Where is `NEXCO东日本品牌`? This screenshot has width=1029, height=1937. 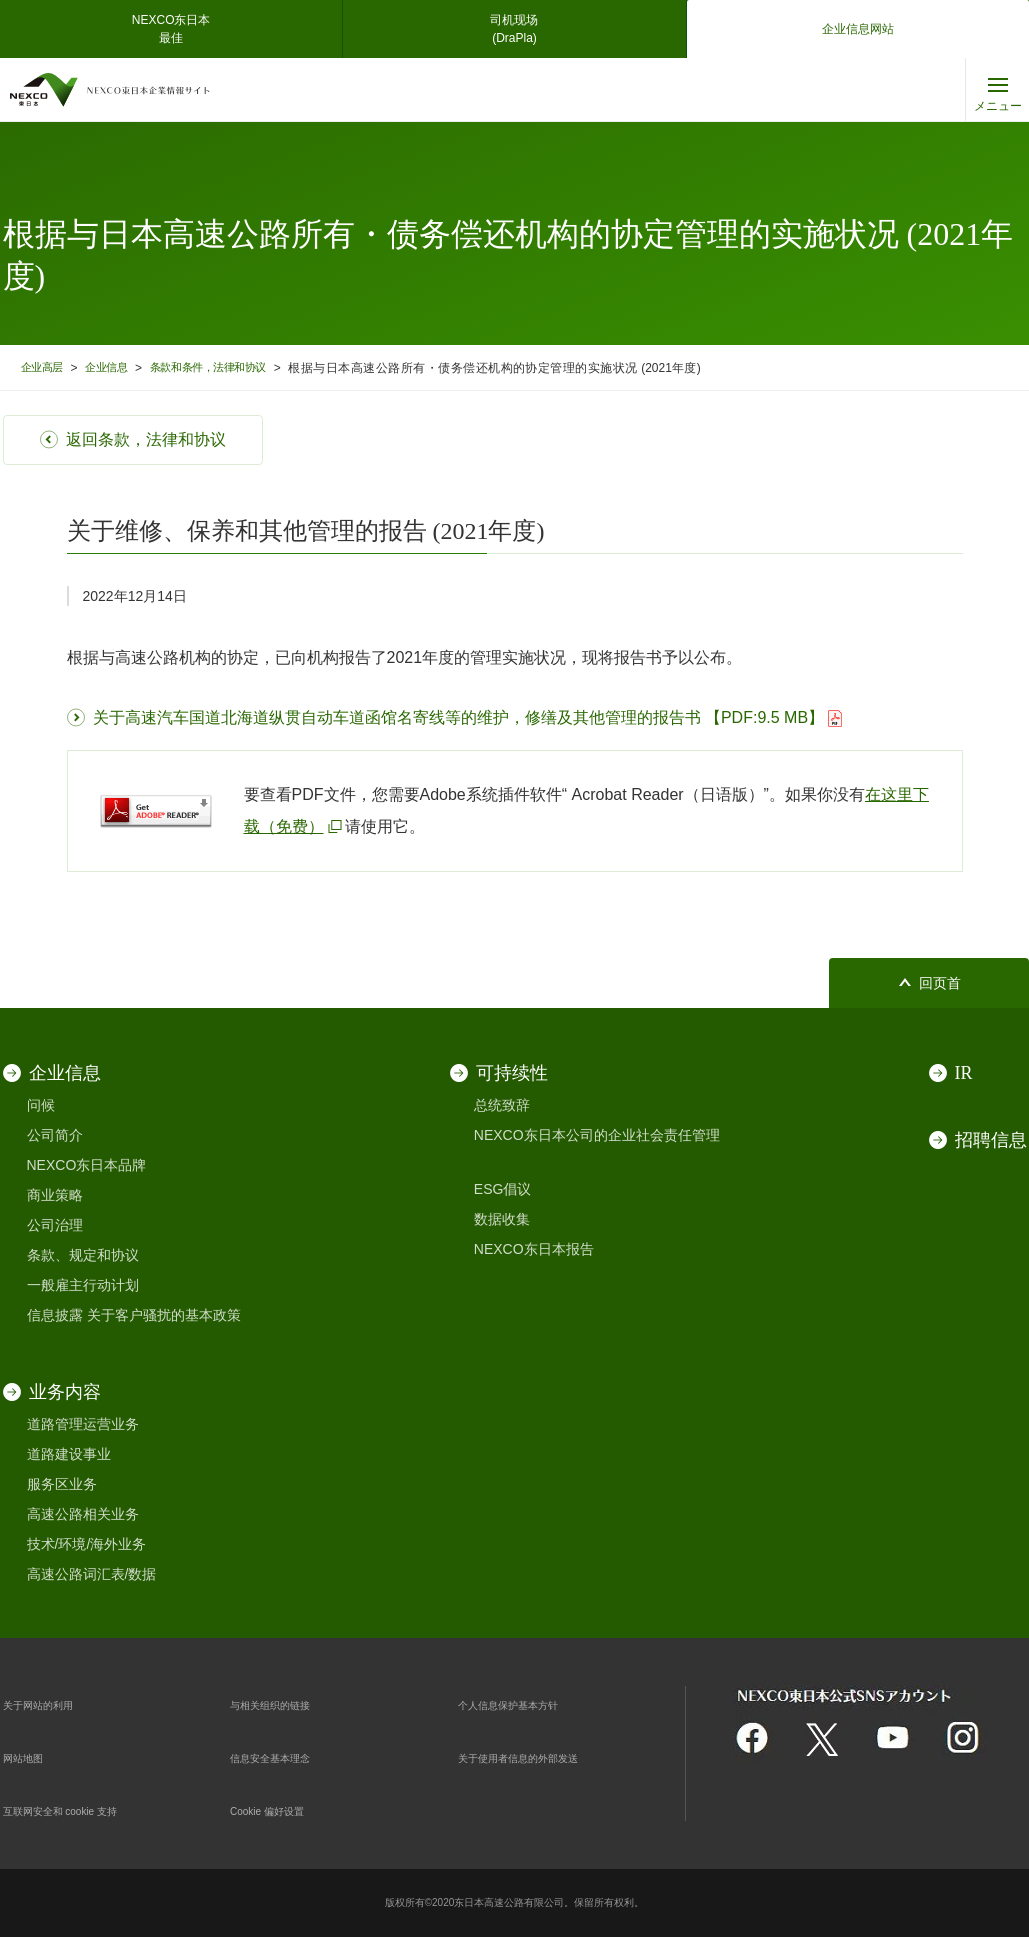
NEXCO东日本品牌 is located at coordinates (87, 1165).